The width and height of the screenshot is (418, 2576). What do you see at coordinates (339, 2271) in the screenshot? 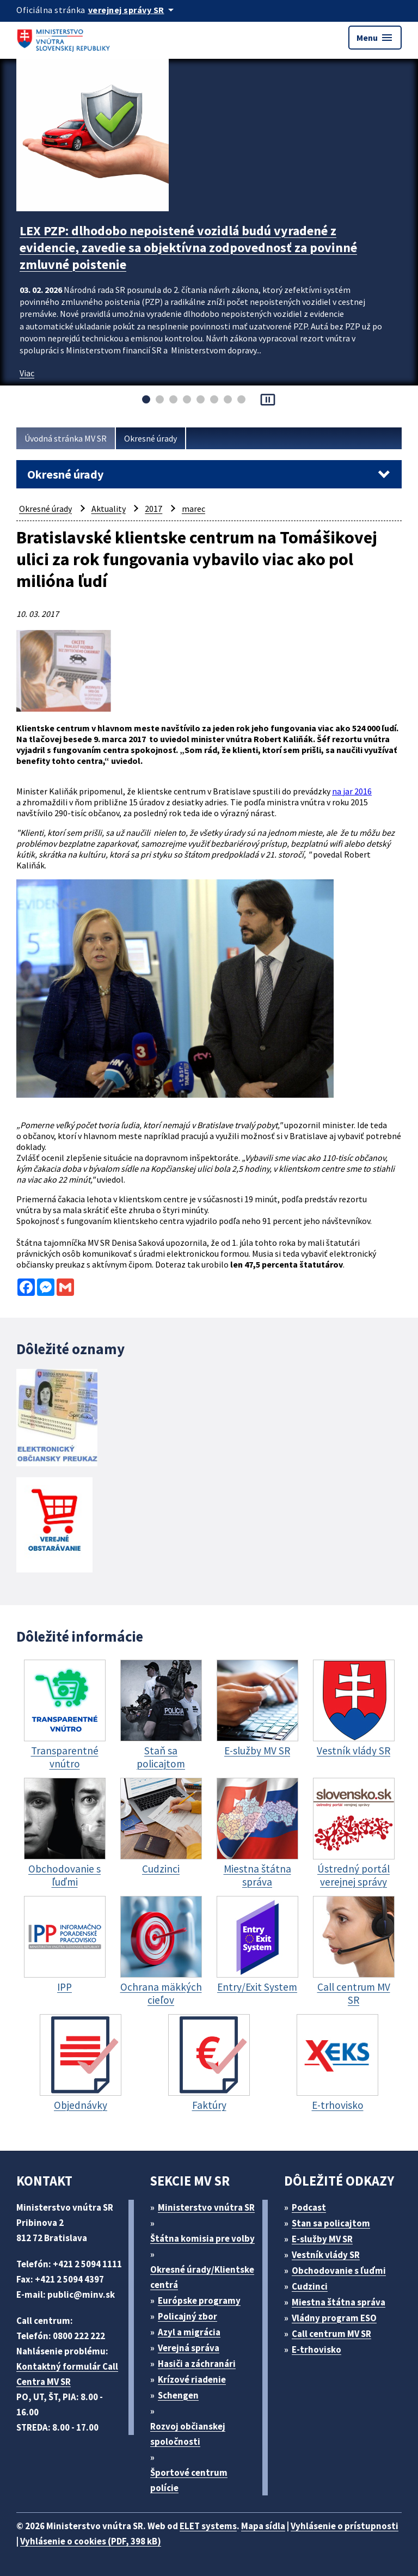
I see `Obchodovanie s ľuďmi` at bounding box center [339, 2271].